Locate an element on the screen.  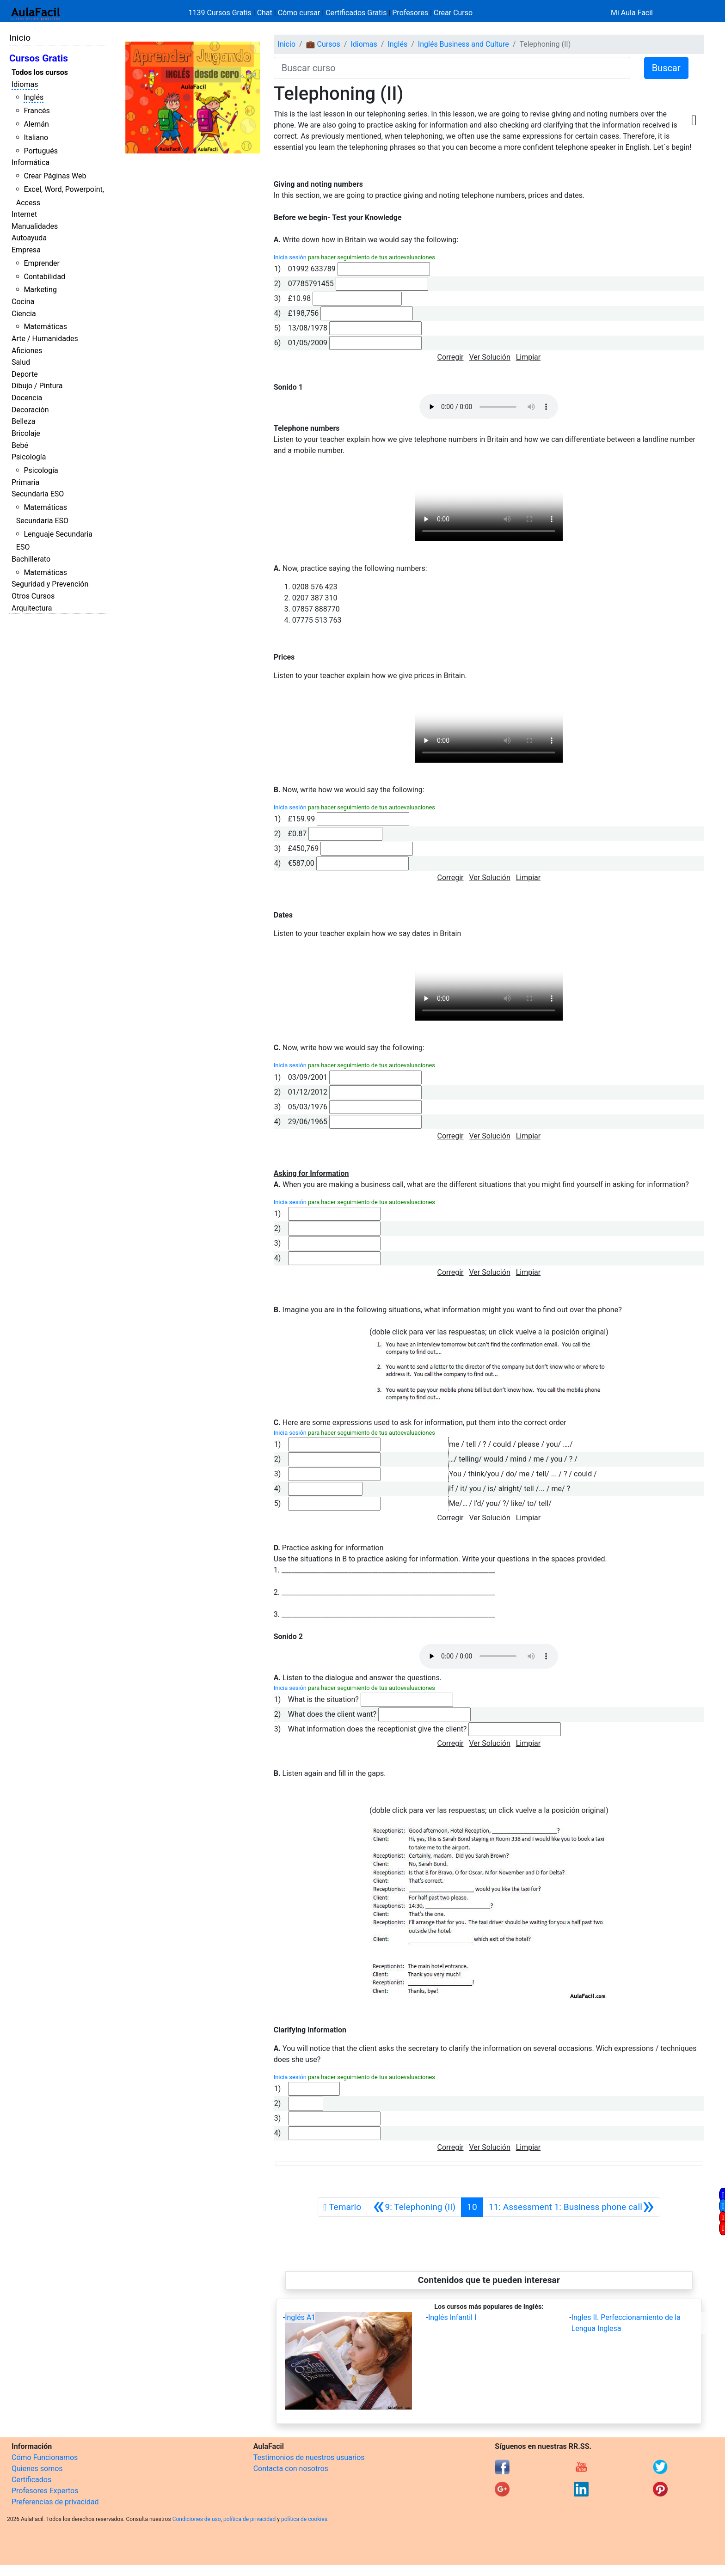
Inicio is located at coordinates (20, 37).